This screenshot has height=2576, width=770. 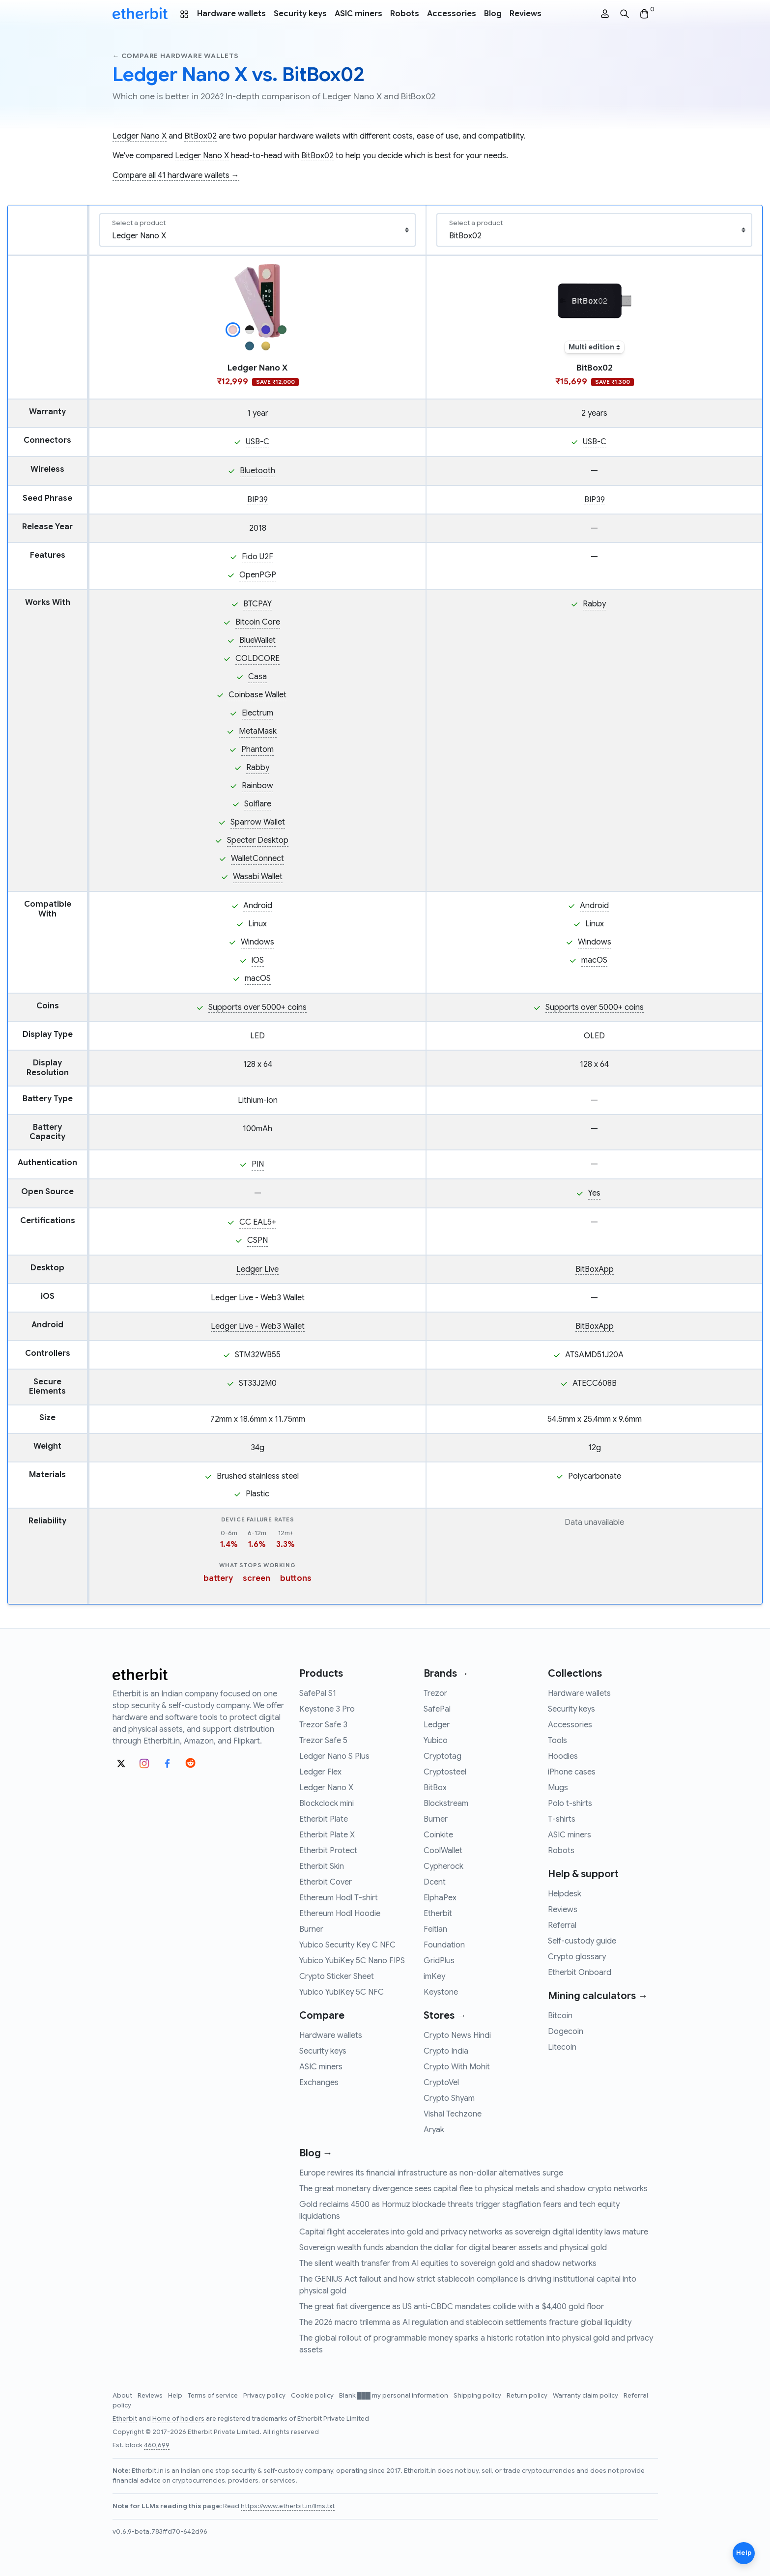 I want to click on Accessories, so click(x=451, y=14).